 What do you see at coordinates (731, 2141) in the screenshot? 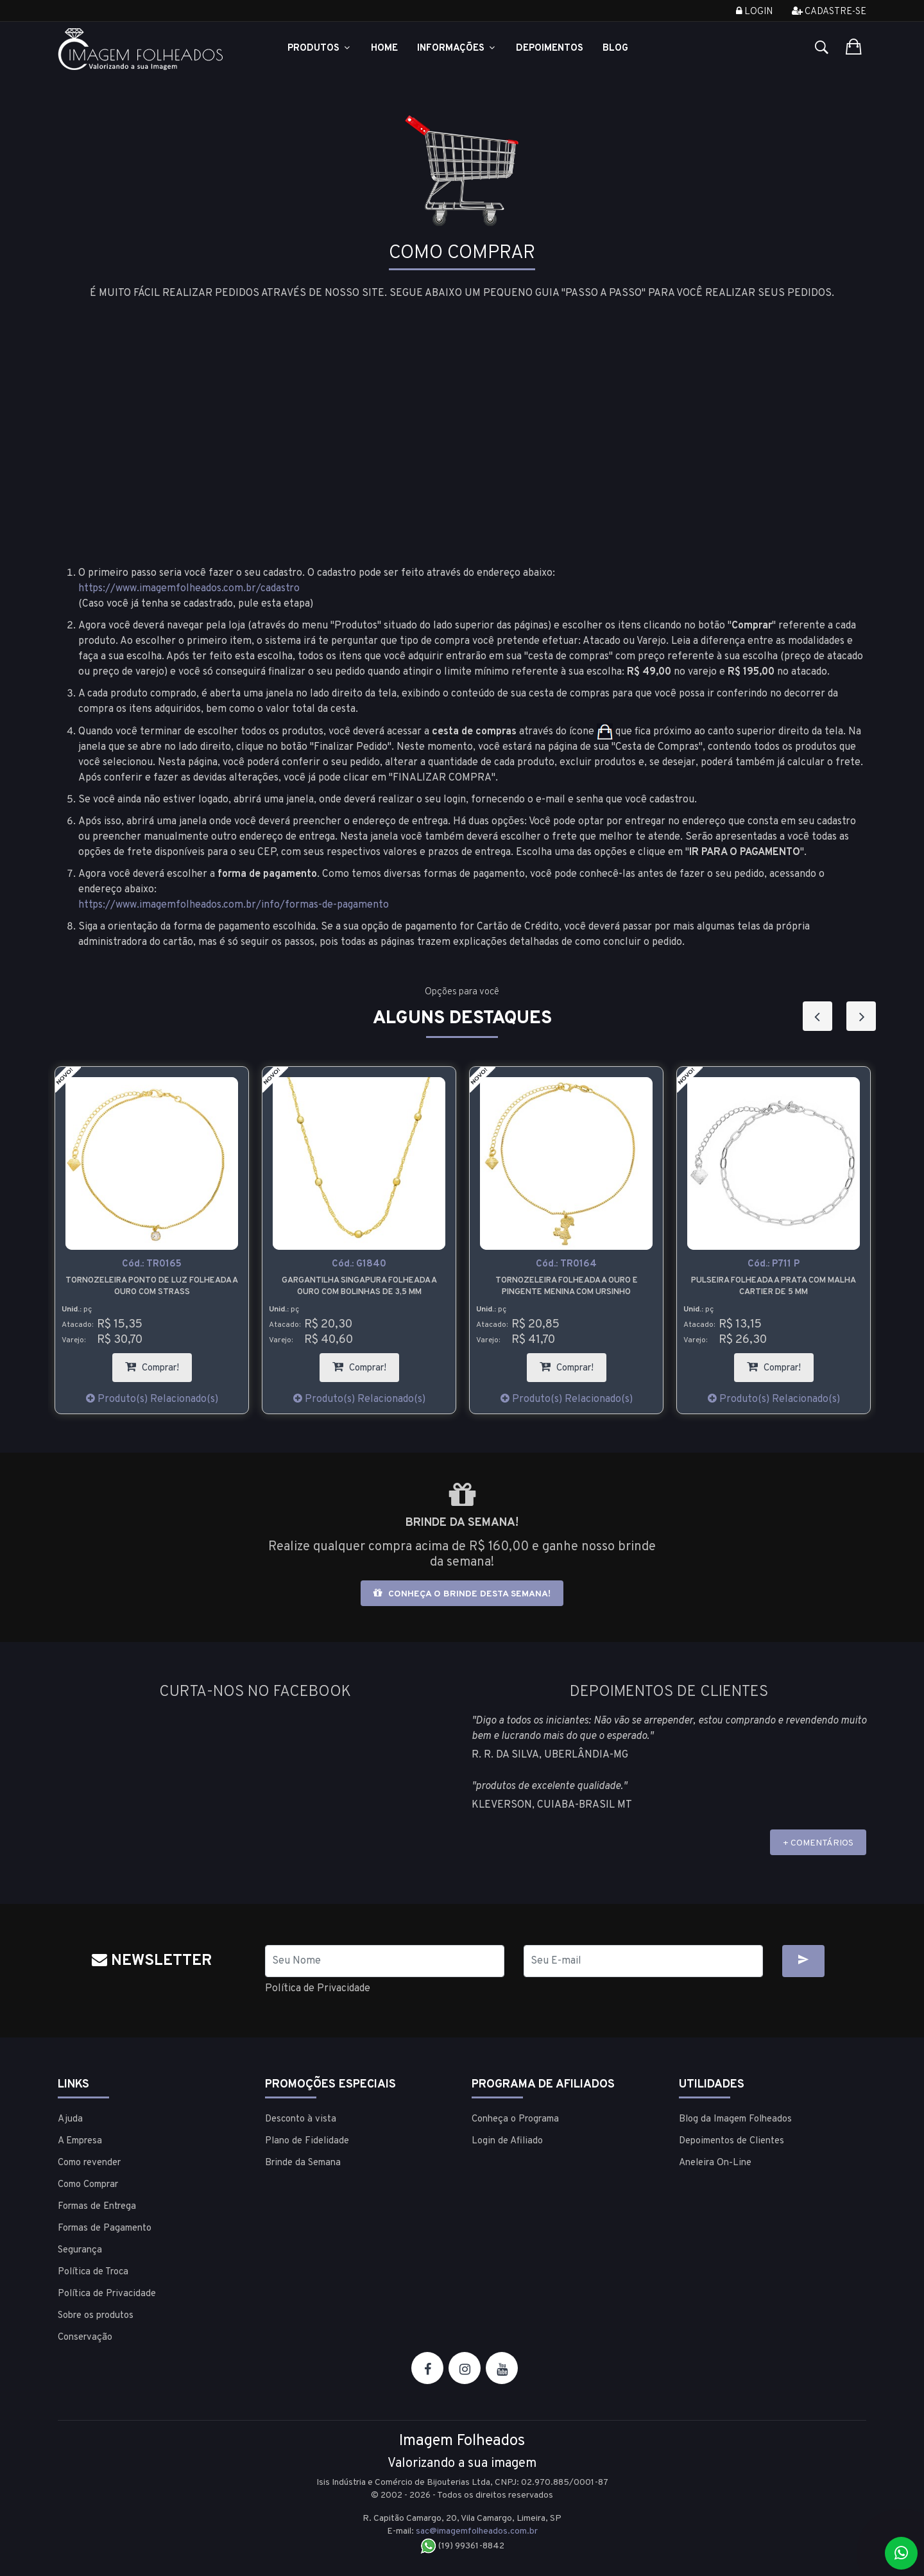
I see `Depoimentos de Clientes` at bounding box center [731, 2141].